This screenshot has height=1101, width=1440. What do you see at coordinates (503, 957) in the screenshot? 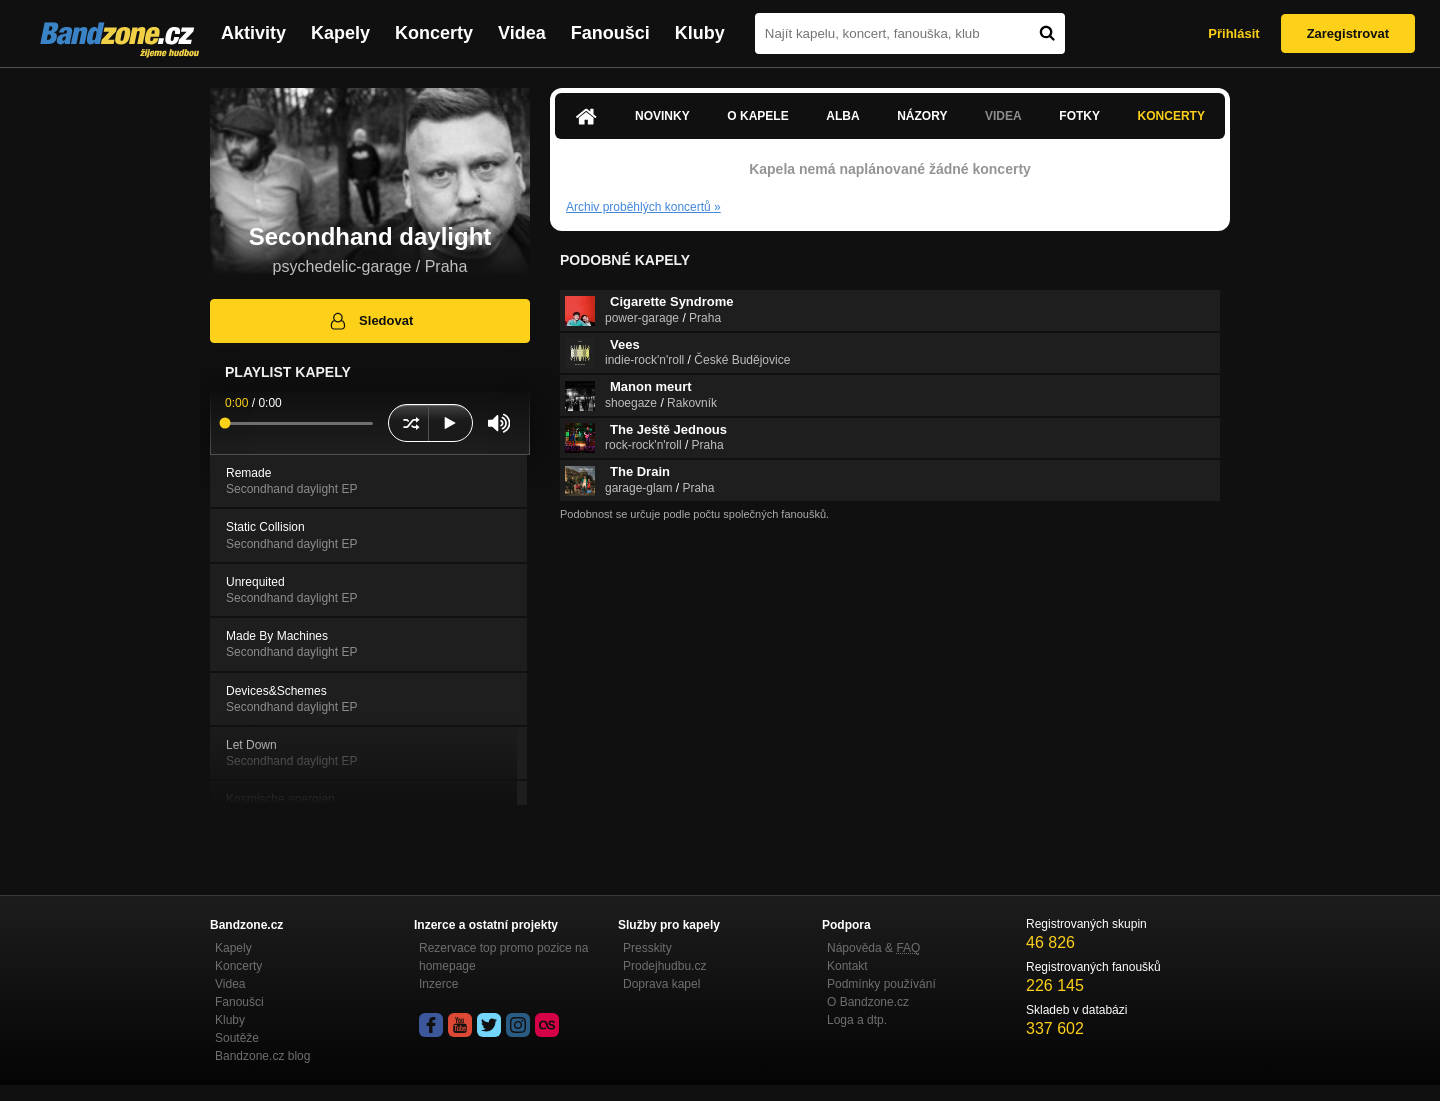
I see `Rezervace top promo pozice na homepage` at bounding box center [503, 957].